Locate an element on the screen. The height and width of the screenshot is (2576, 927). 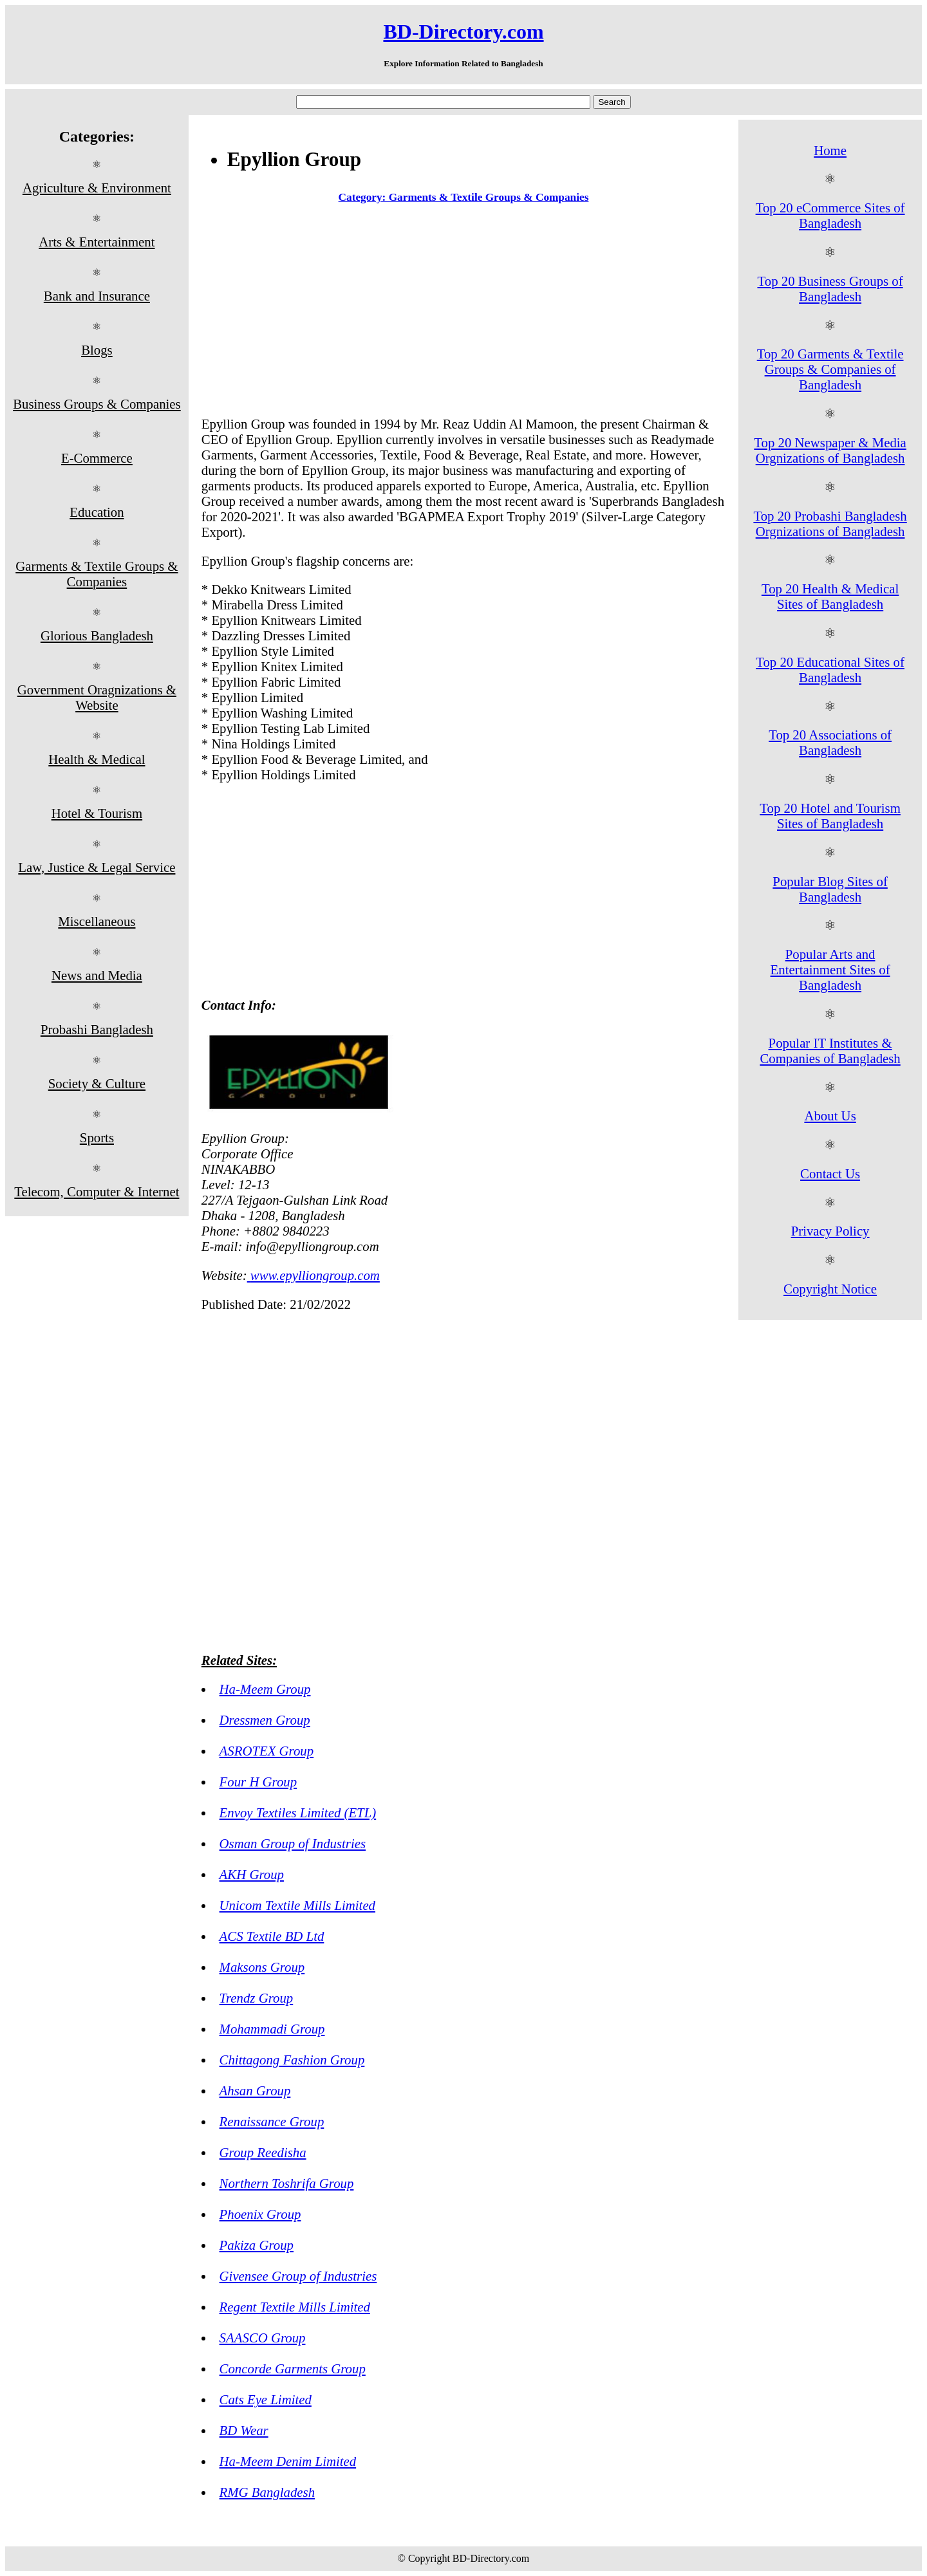
Education is located at coordinates (97, 512).